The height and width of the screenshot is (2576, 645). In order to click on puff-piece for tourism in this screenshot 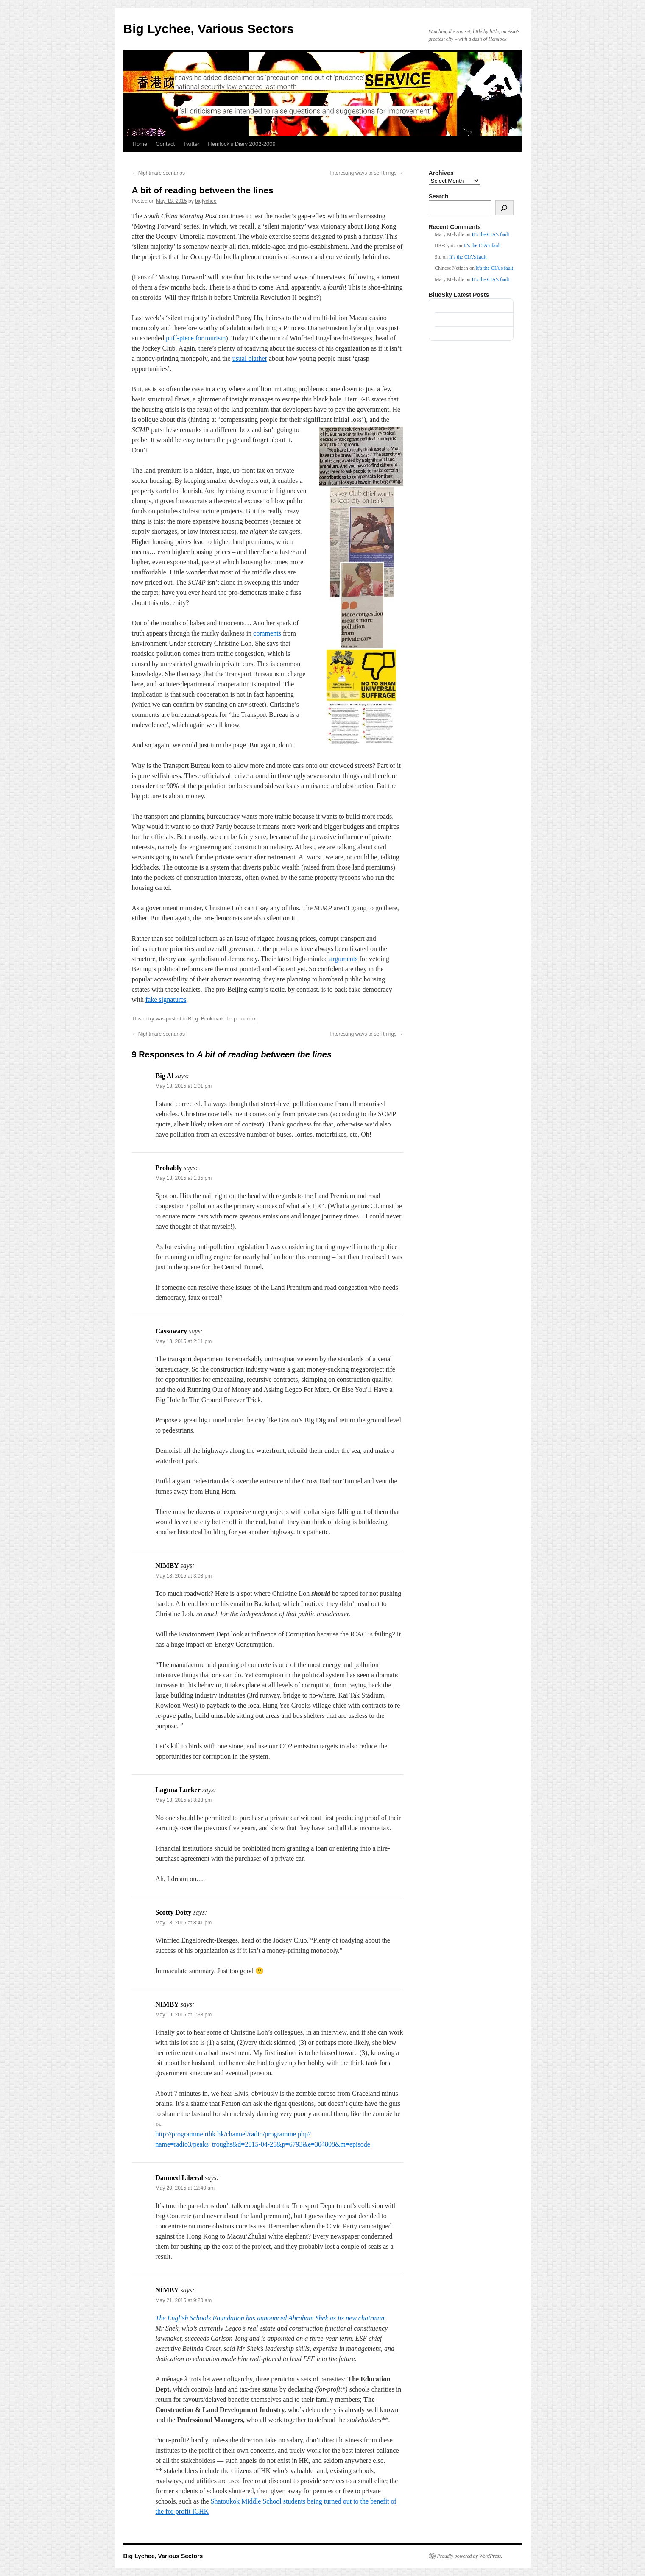, I will do `click(196, 338)`.